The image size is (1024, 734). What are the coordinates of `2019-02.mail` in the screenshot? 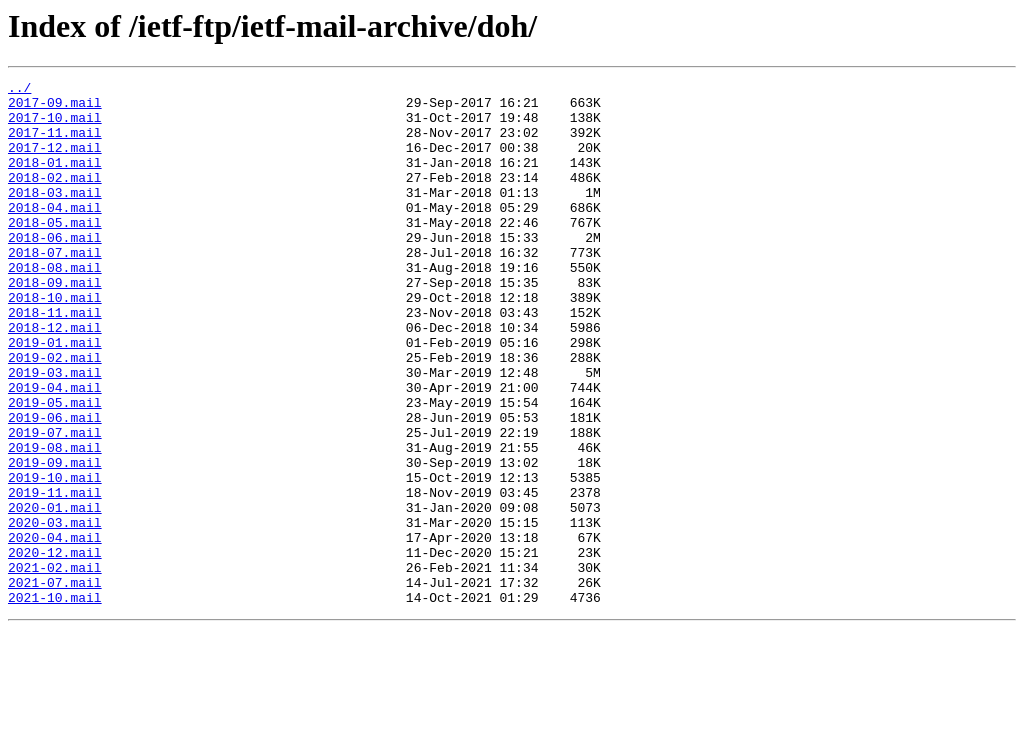 It's located at (55, 414).